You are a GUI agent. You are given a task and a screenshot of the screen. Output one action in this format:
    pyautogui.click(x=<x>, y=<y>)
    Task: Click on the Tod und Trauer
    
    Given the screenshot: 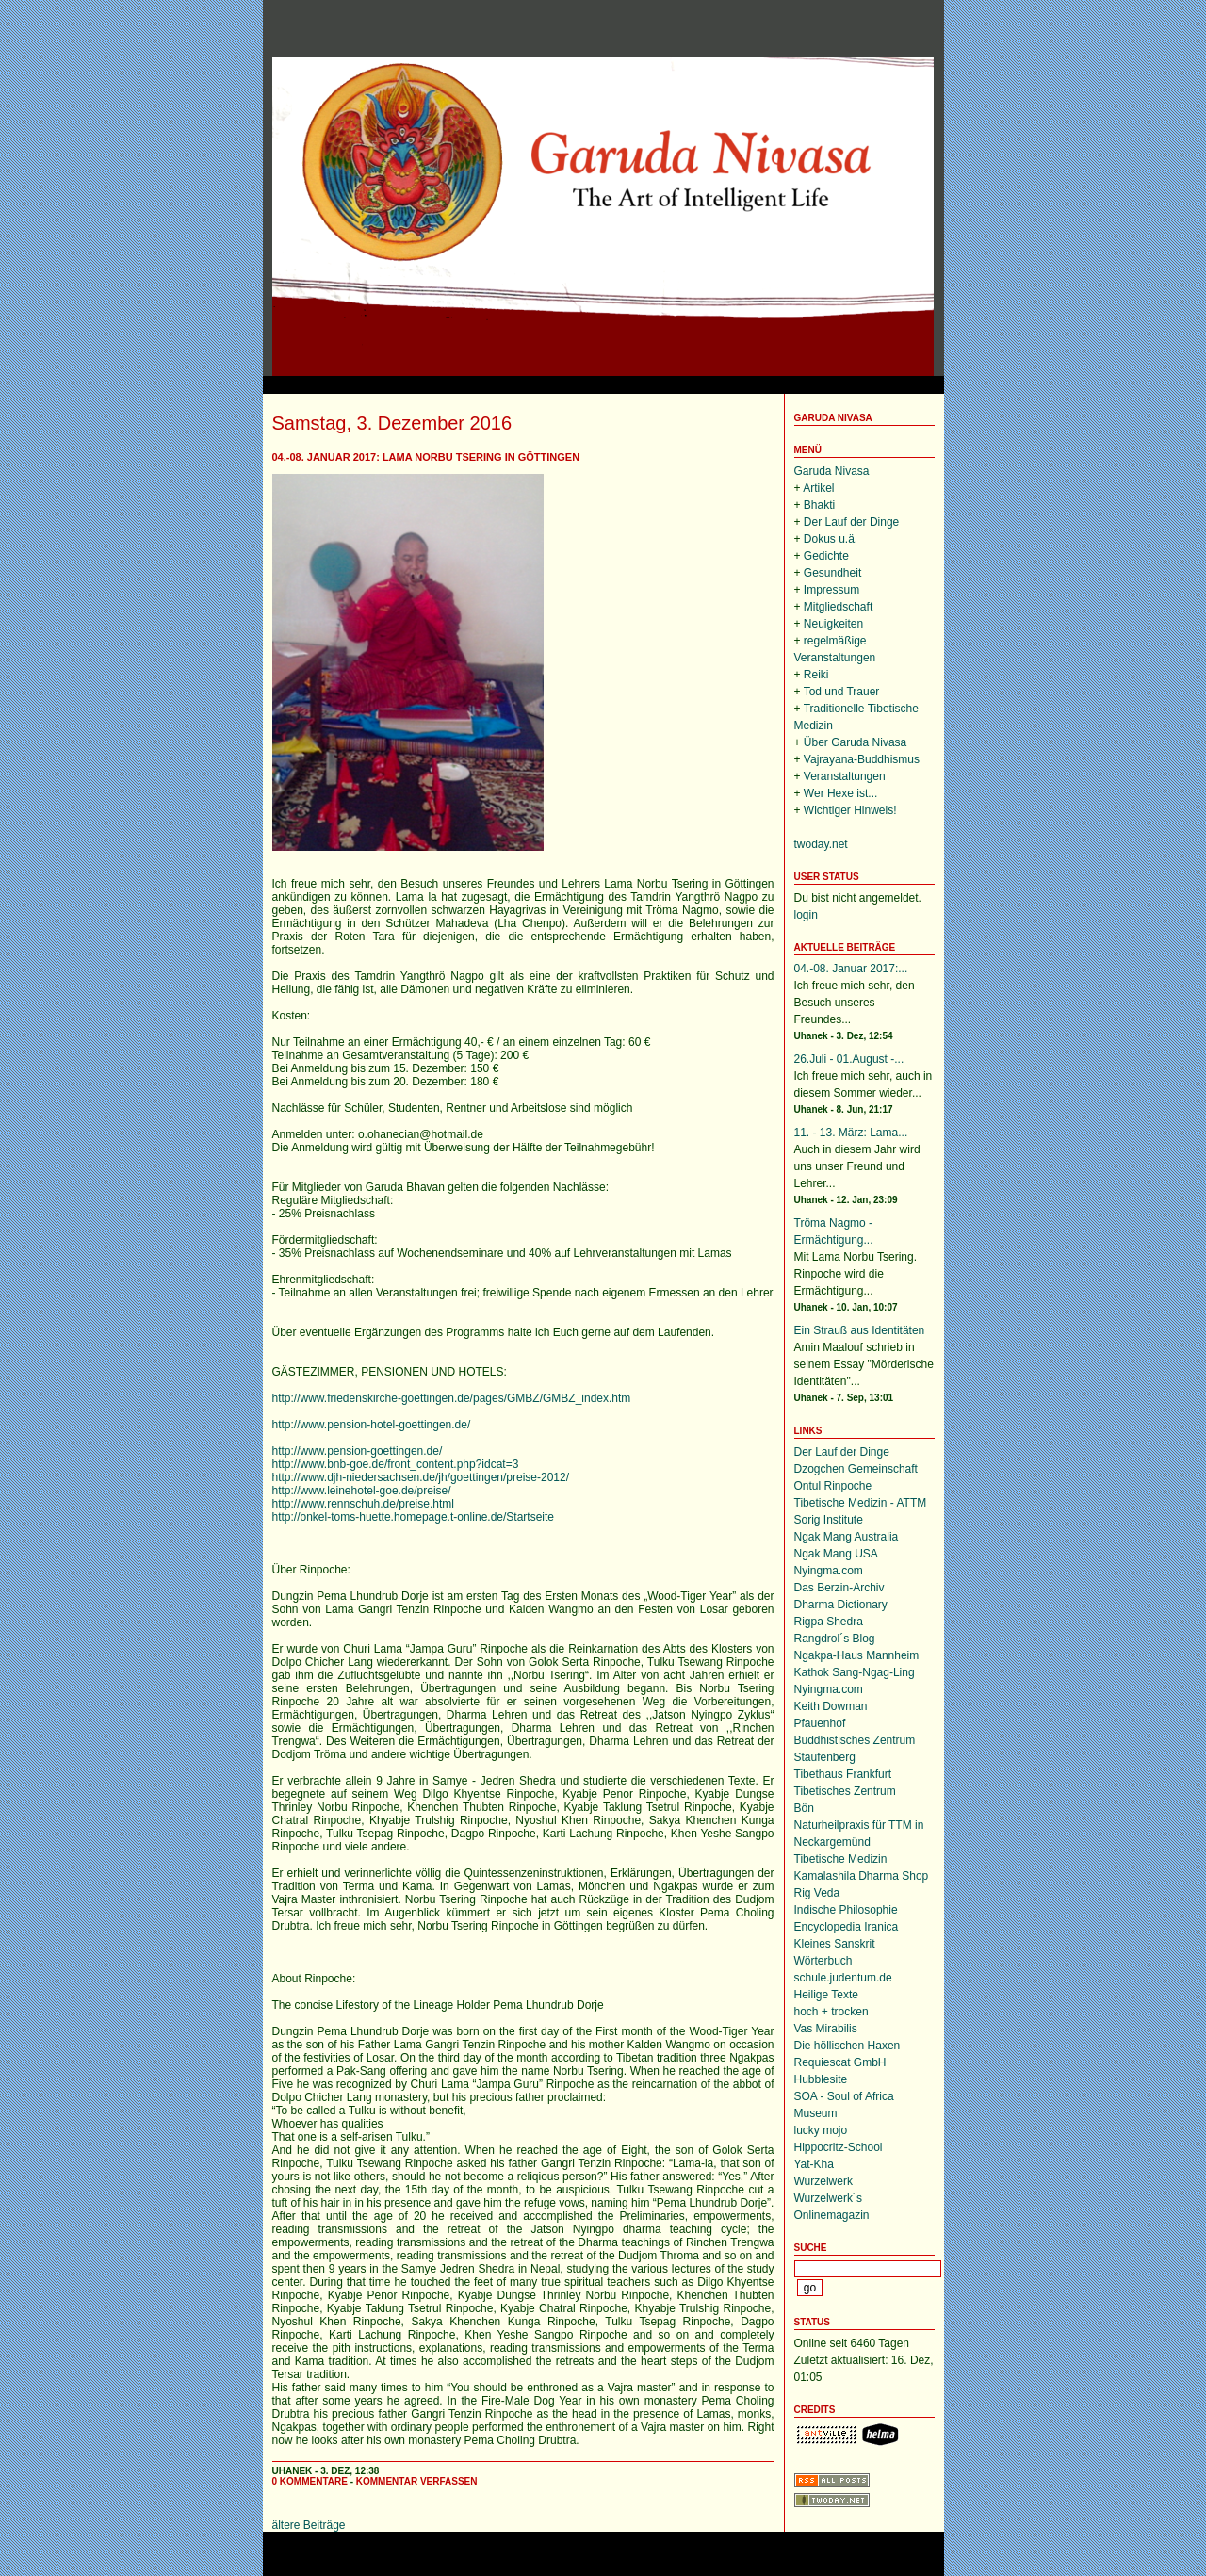 What is the action you would take?
    pyautogui.click(x=842, y=691)
    